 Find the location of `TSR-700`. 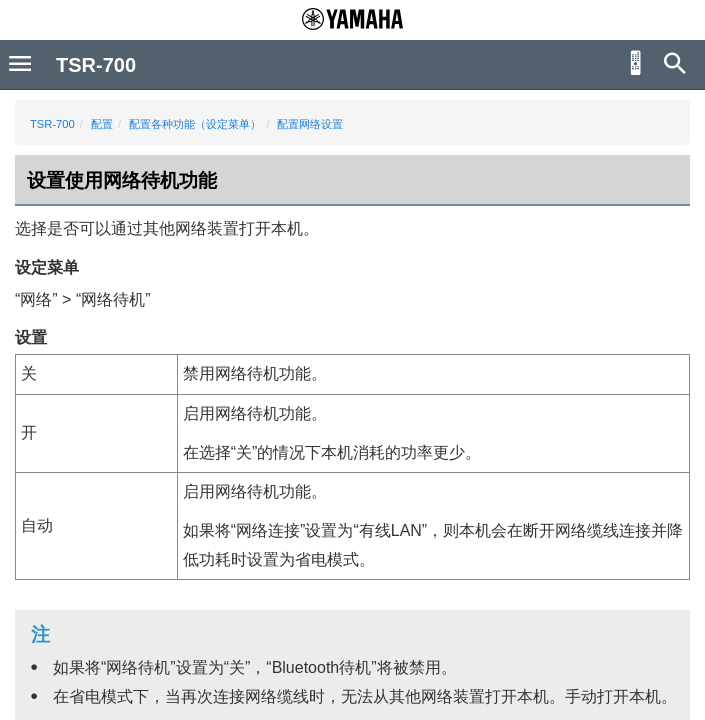

TSR-700 is located at coordinates (52, 124).